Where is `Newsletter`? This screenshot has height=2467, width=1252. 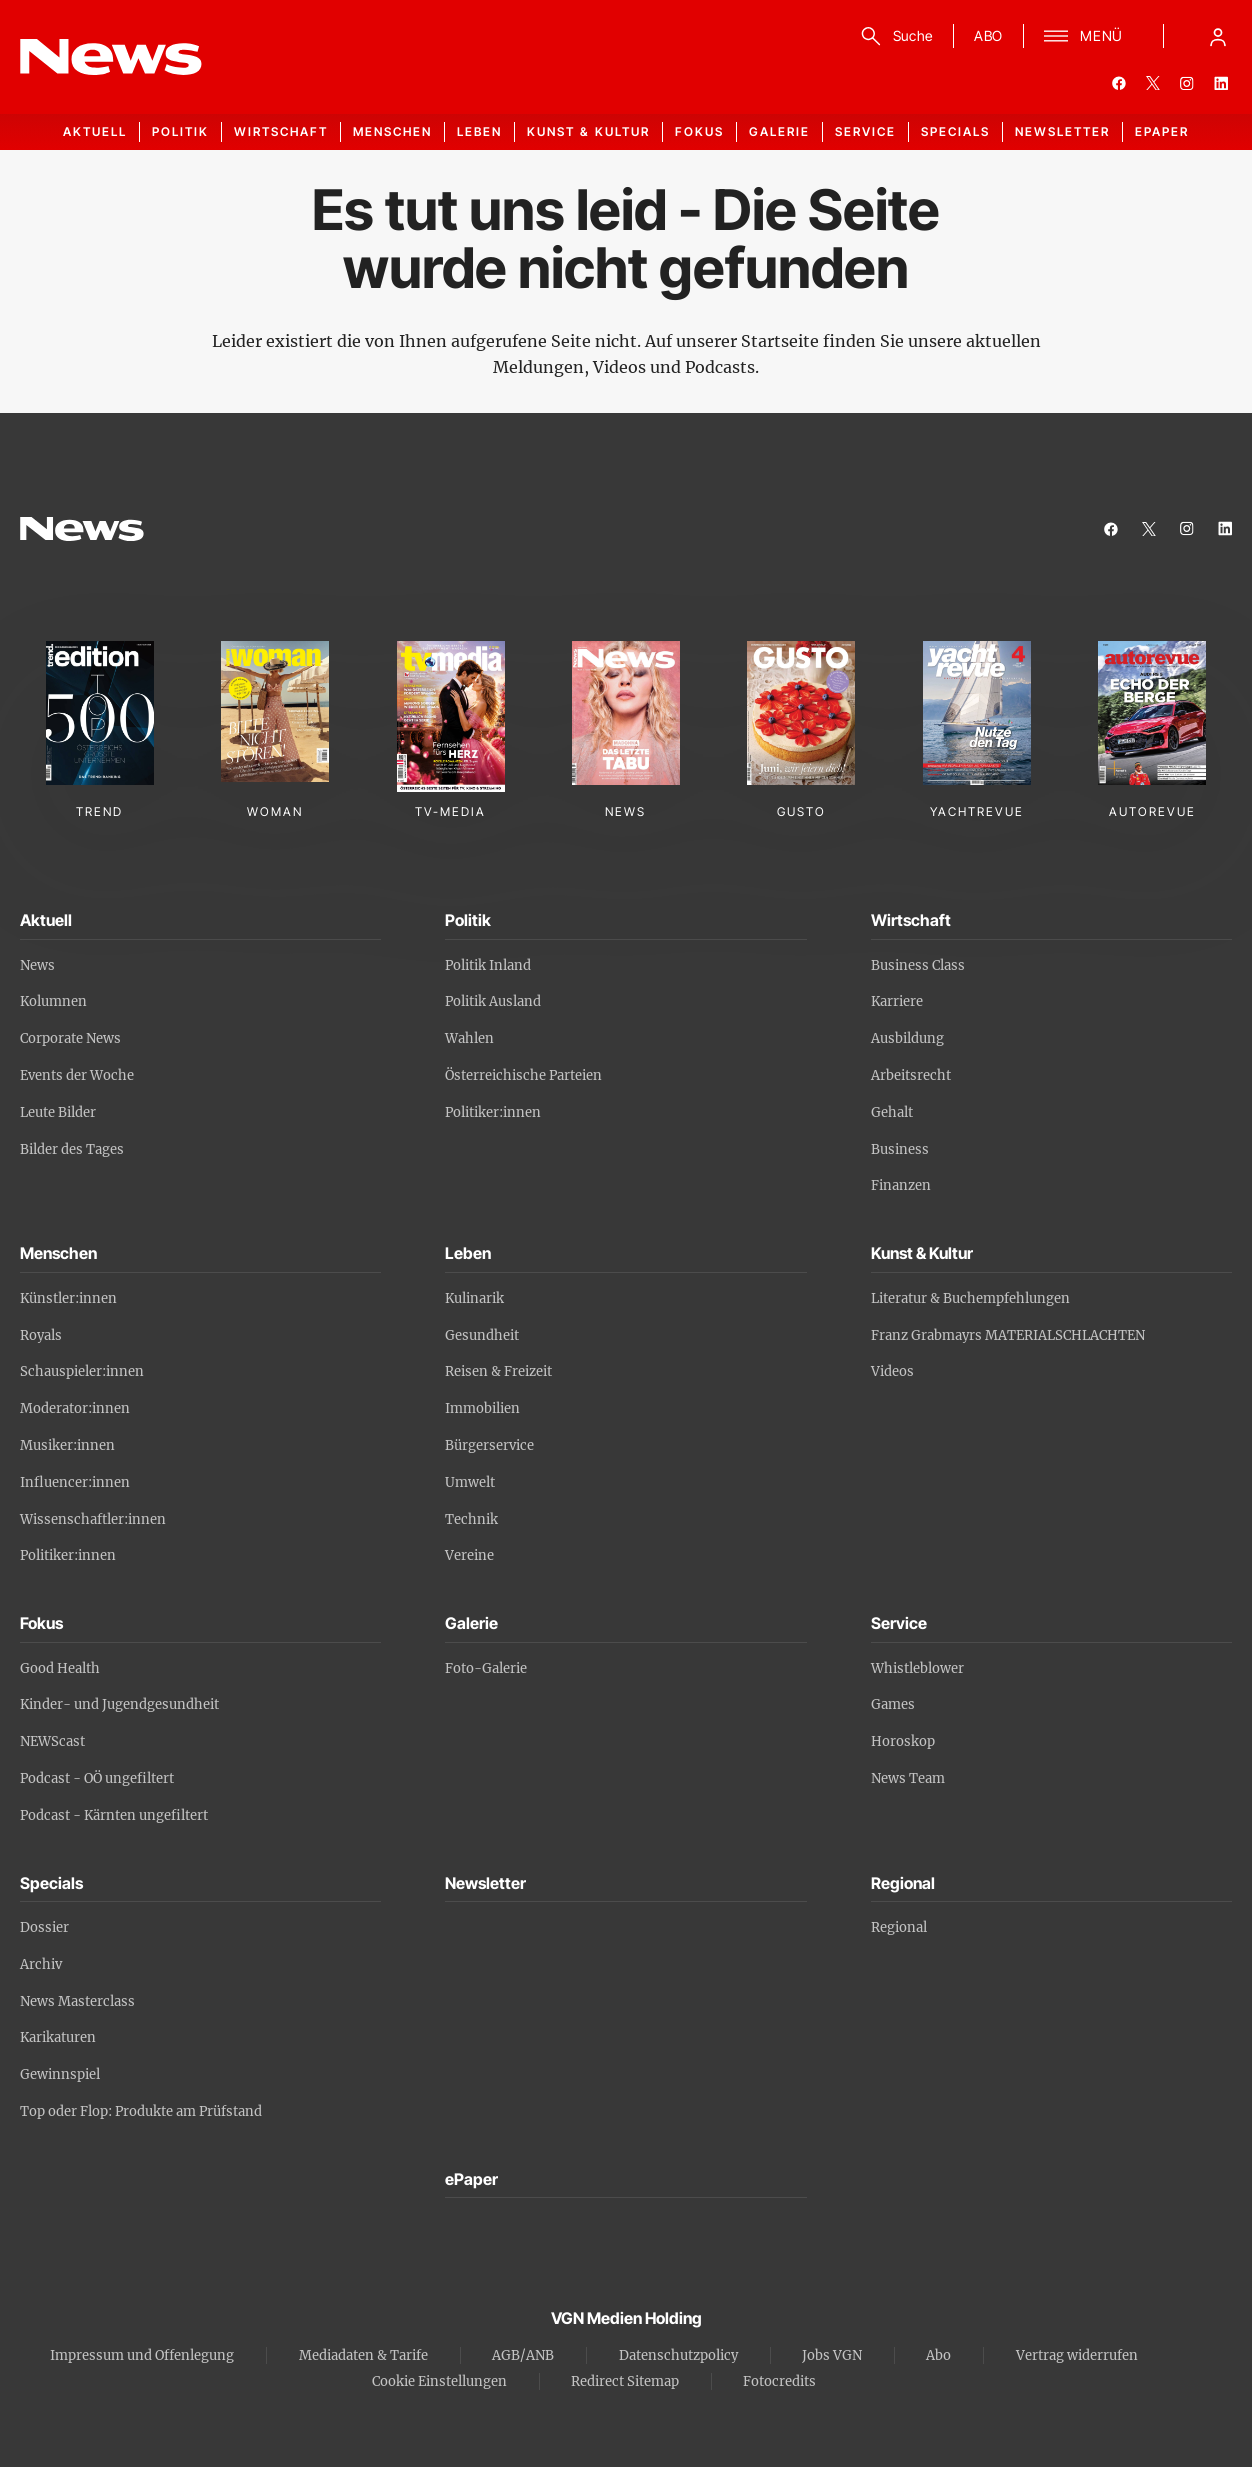 Newsletter is located at coordinates (1062, 131).